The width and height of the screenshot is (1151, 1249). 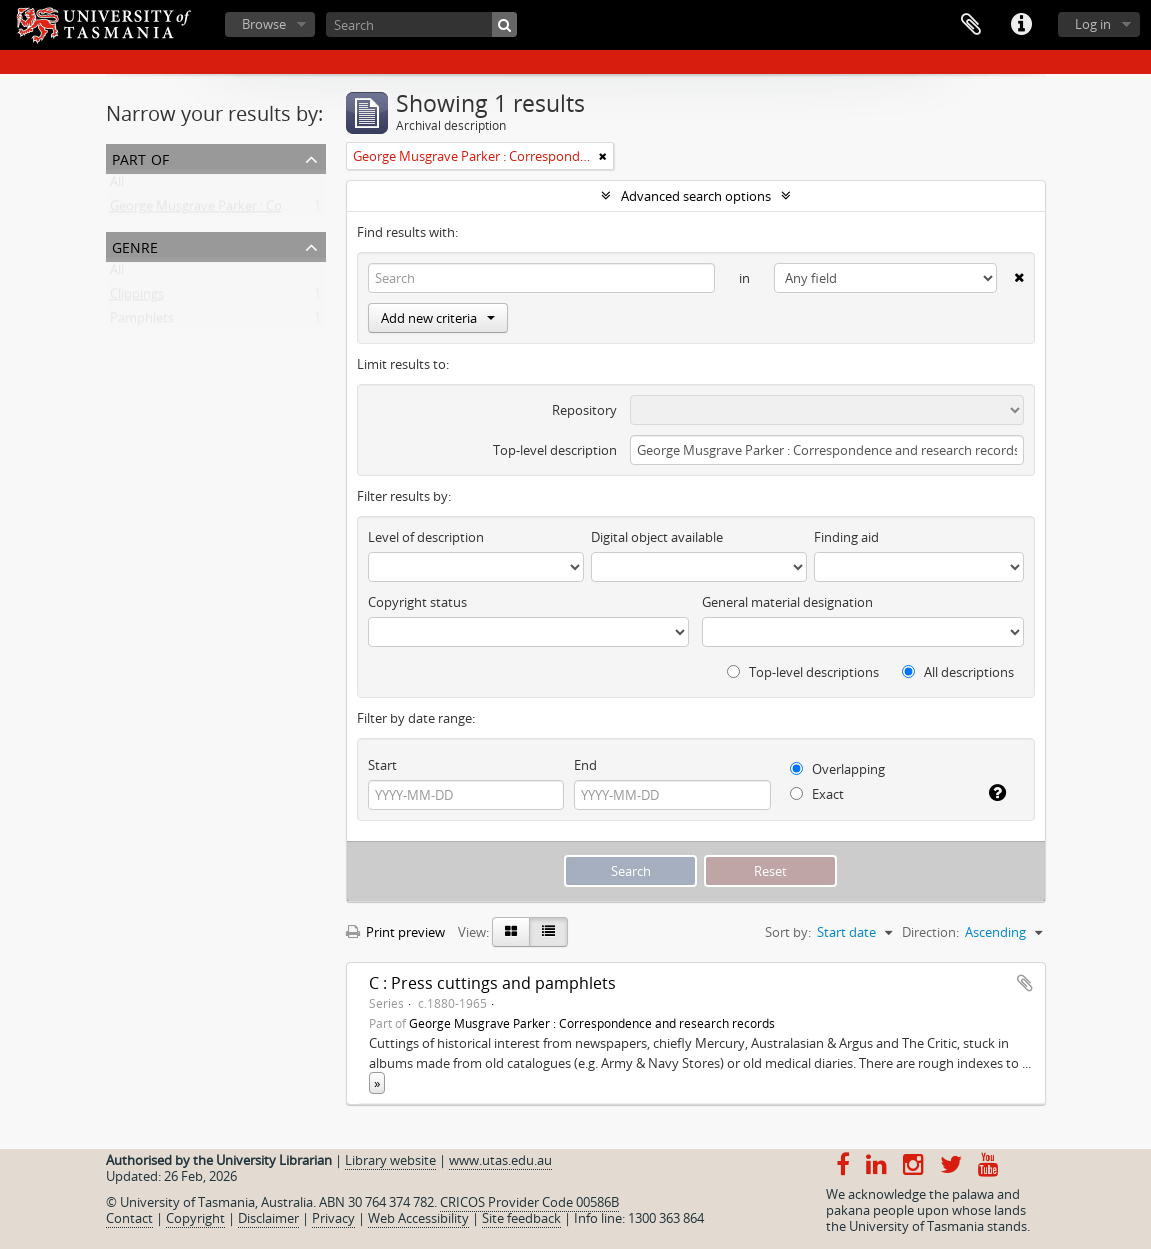 I want to click on Repository, so click(x=584, y=410).